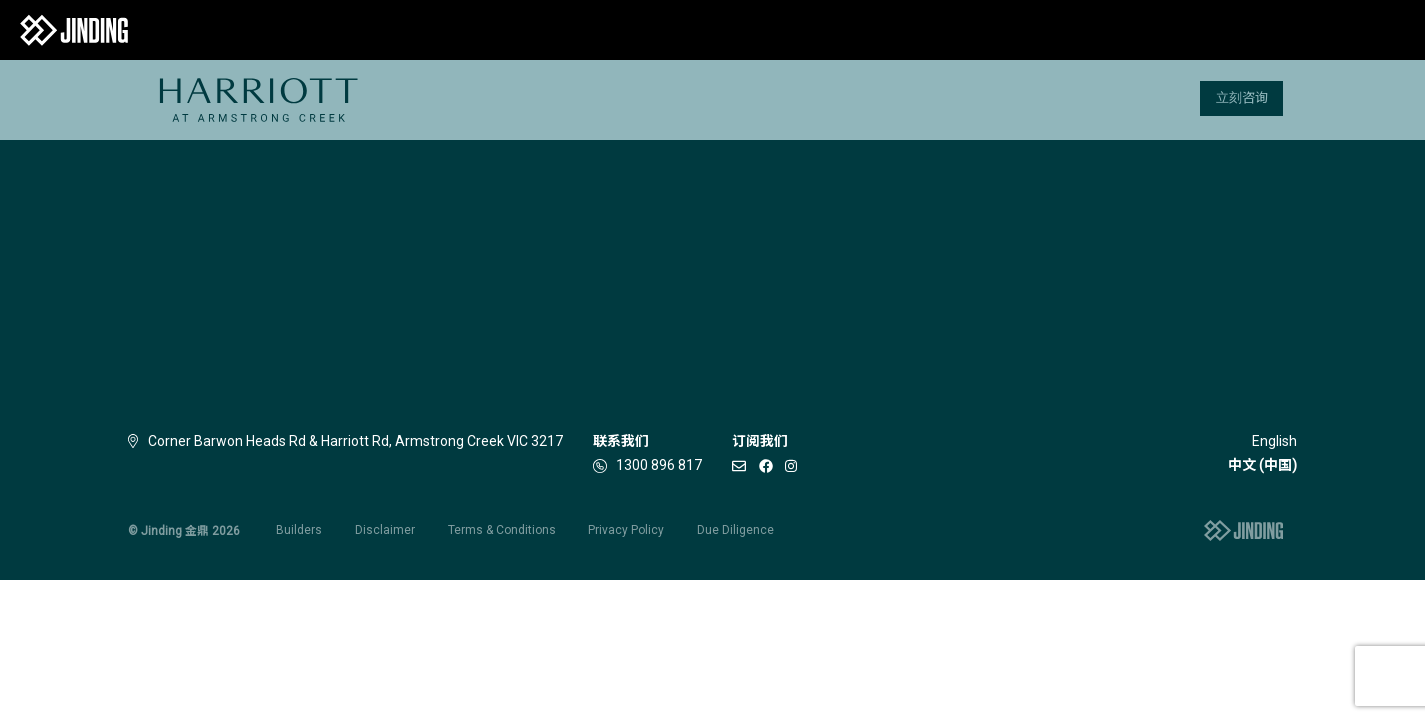 The image size is (1425, 720). I want to click on 立刻咨询, so click(1242, 97).